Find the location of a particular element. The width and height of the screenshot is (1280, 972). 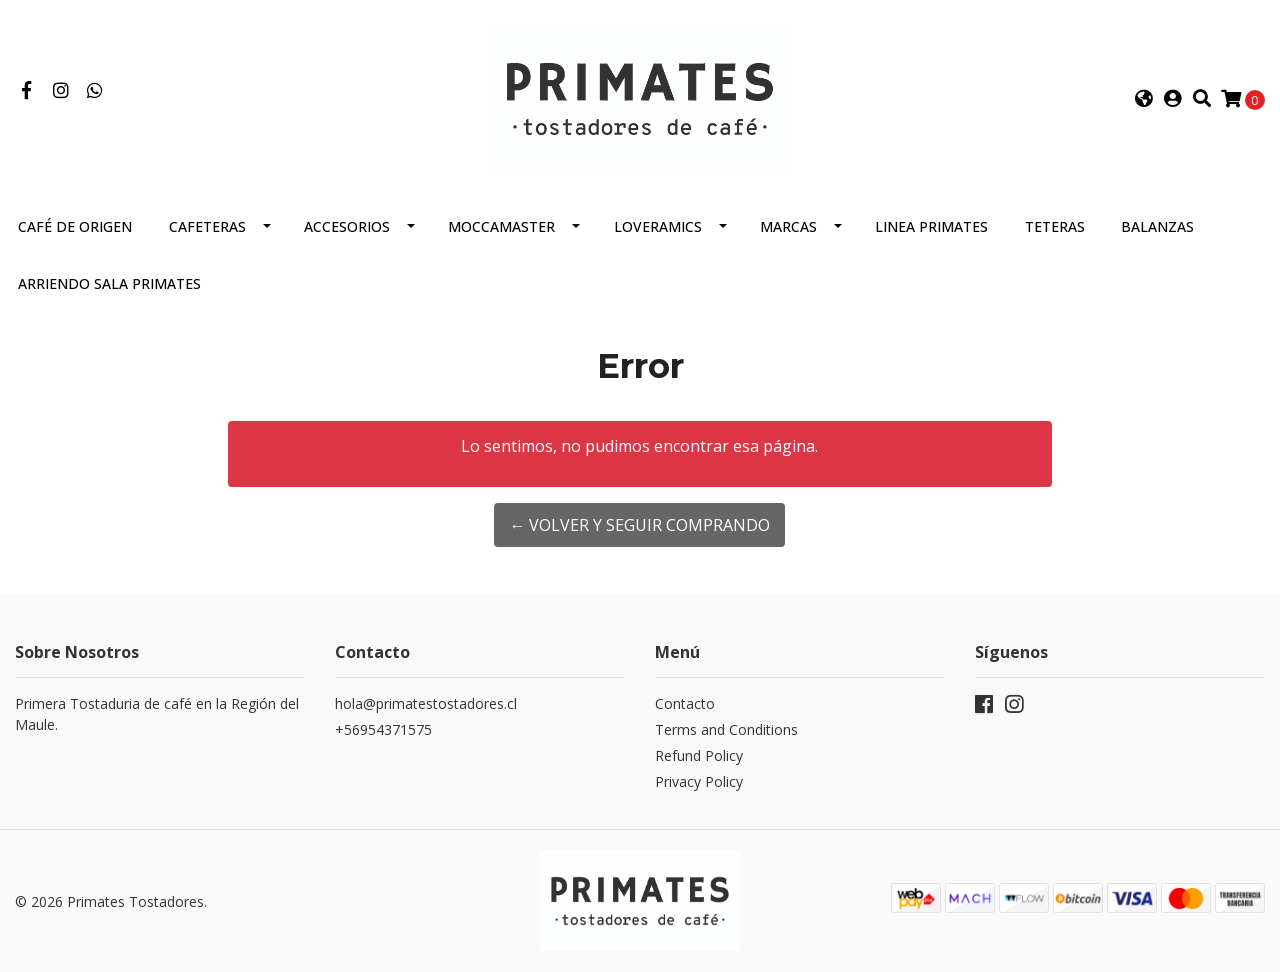

Linea Primates is located at coordinates (931, 226).